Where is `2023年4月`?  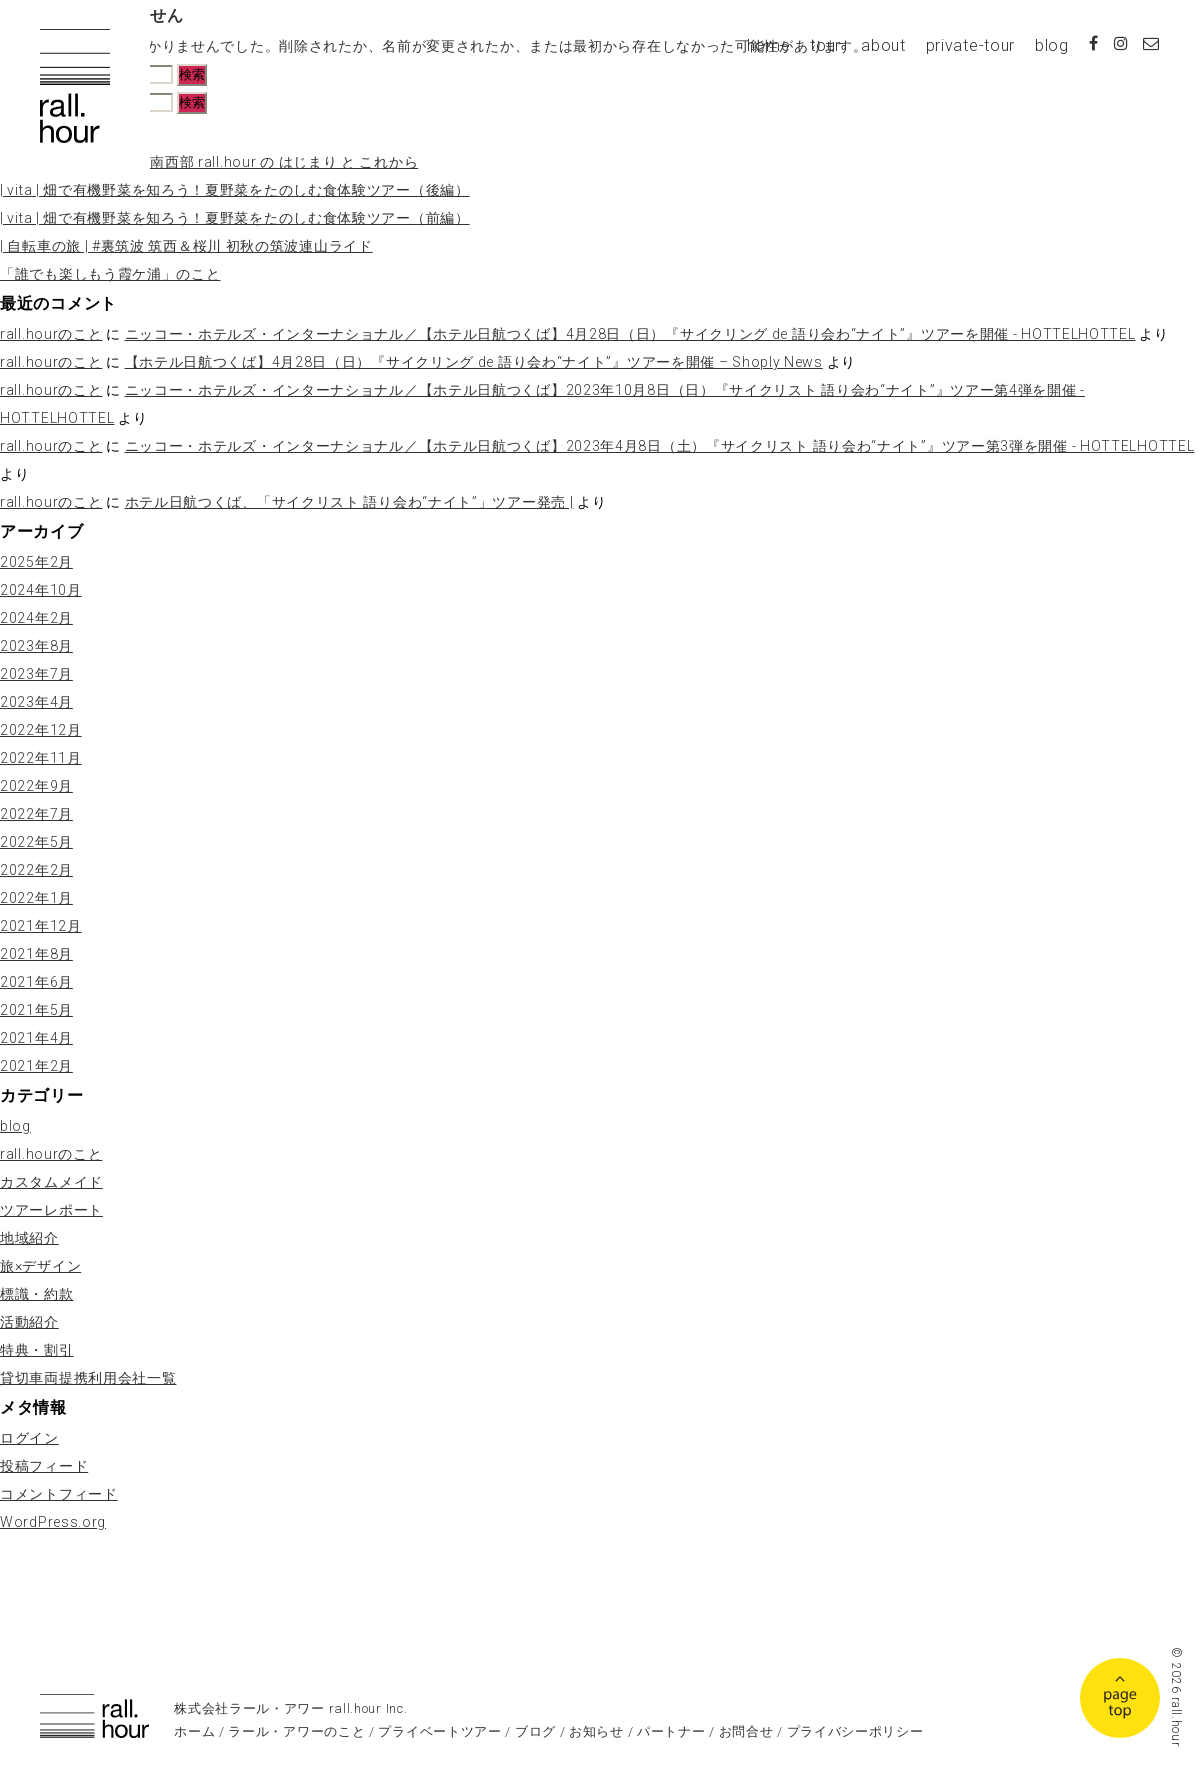
2023年4月 is located at coordinates (36, 702).